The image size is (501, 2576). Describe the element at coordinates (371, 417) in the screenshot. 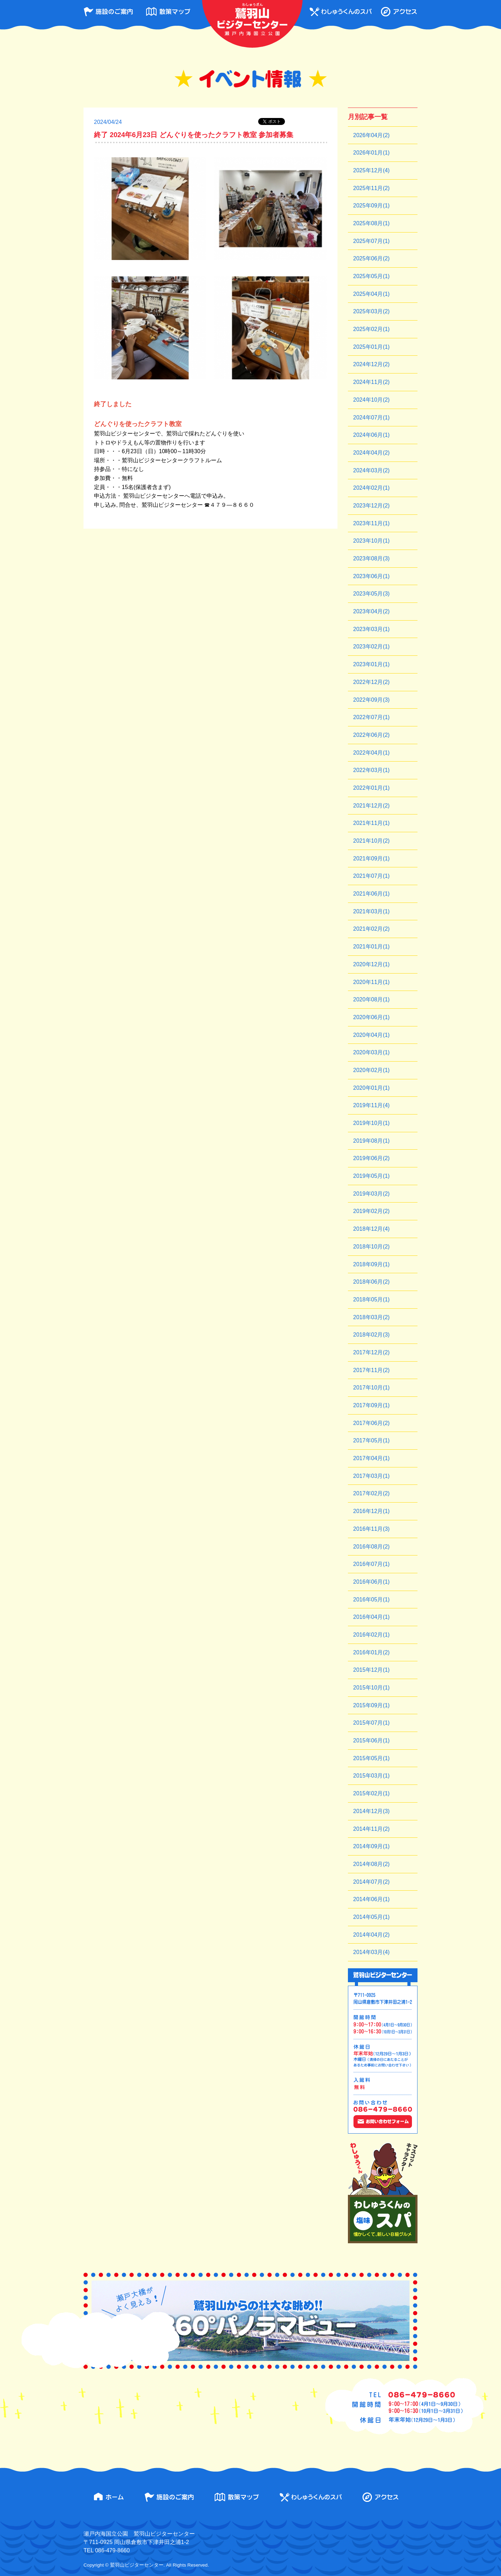

I see `2024年07月(1)` at that location.